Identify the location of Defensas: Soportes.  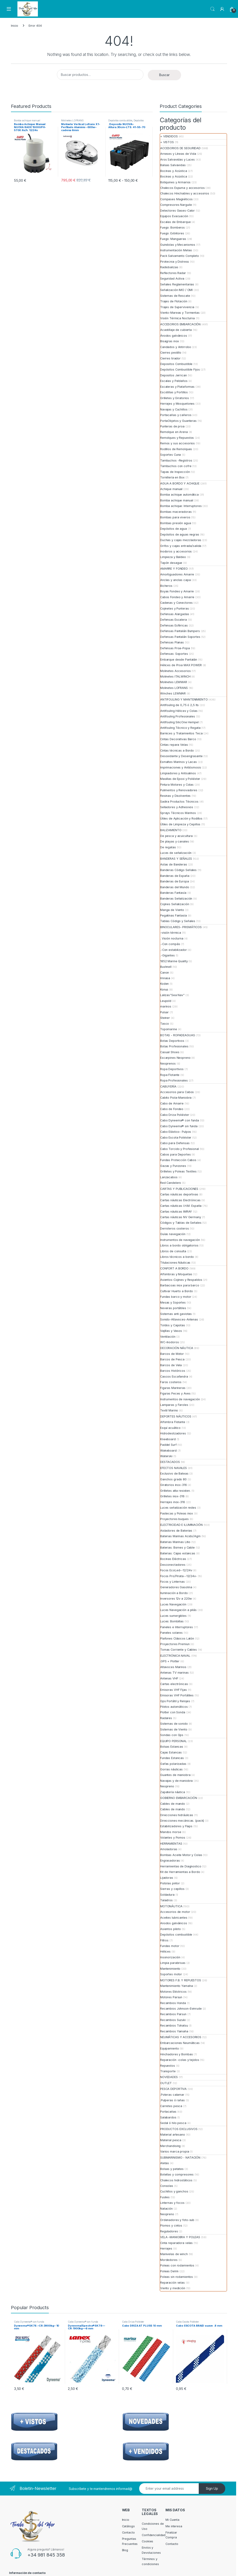
(174, 653).